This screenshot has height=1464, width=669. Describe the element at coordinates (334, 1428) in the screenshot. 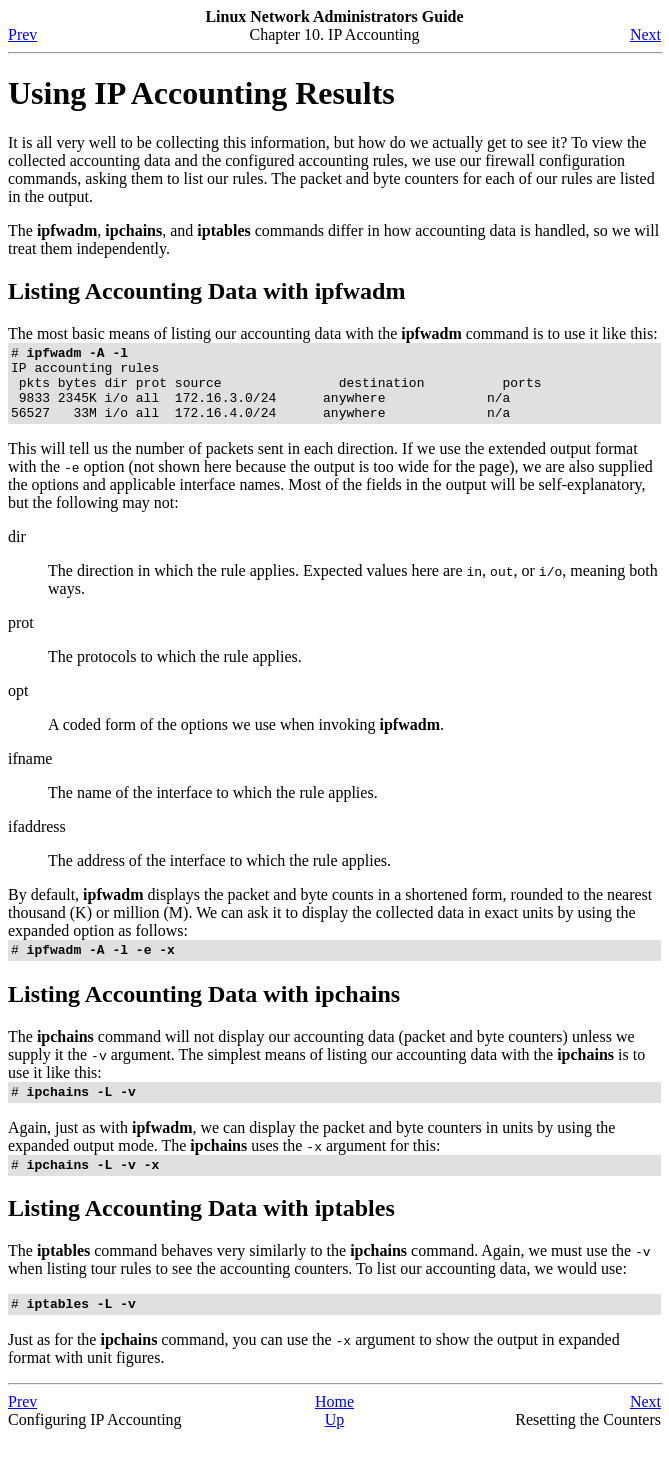

I see `Home` at that location.